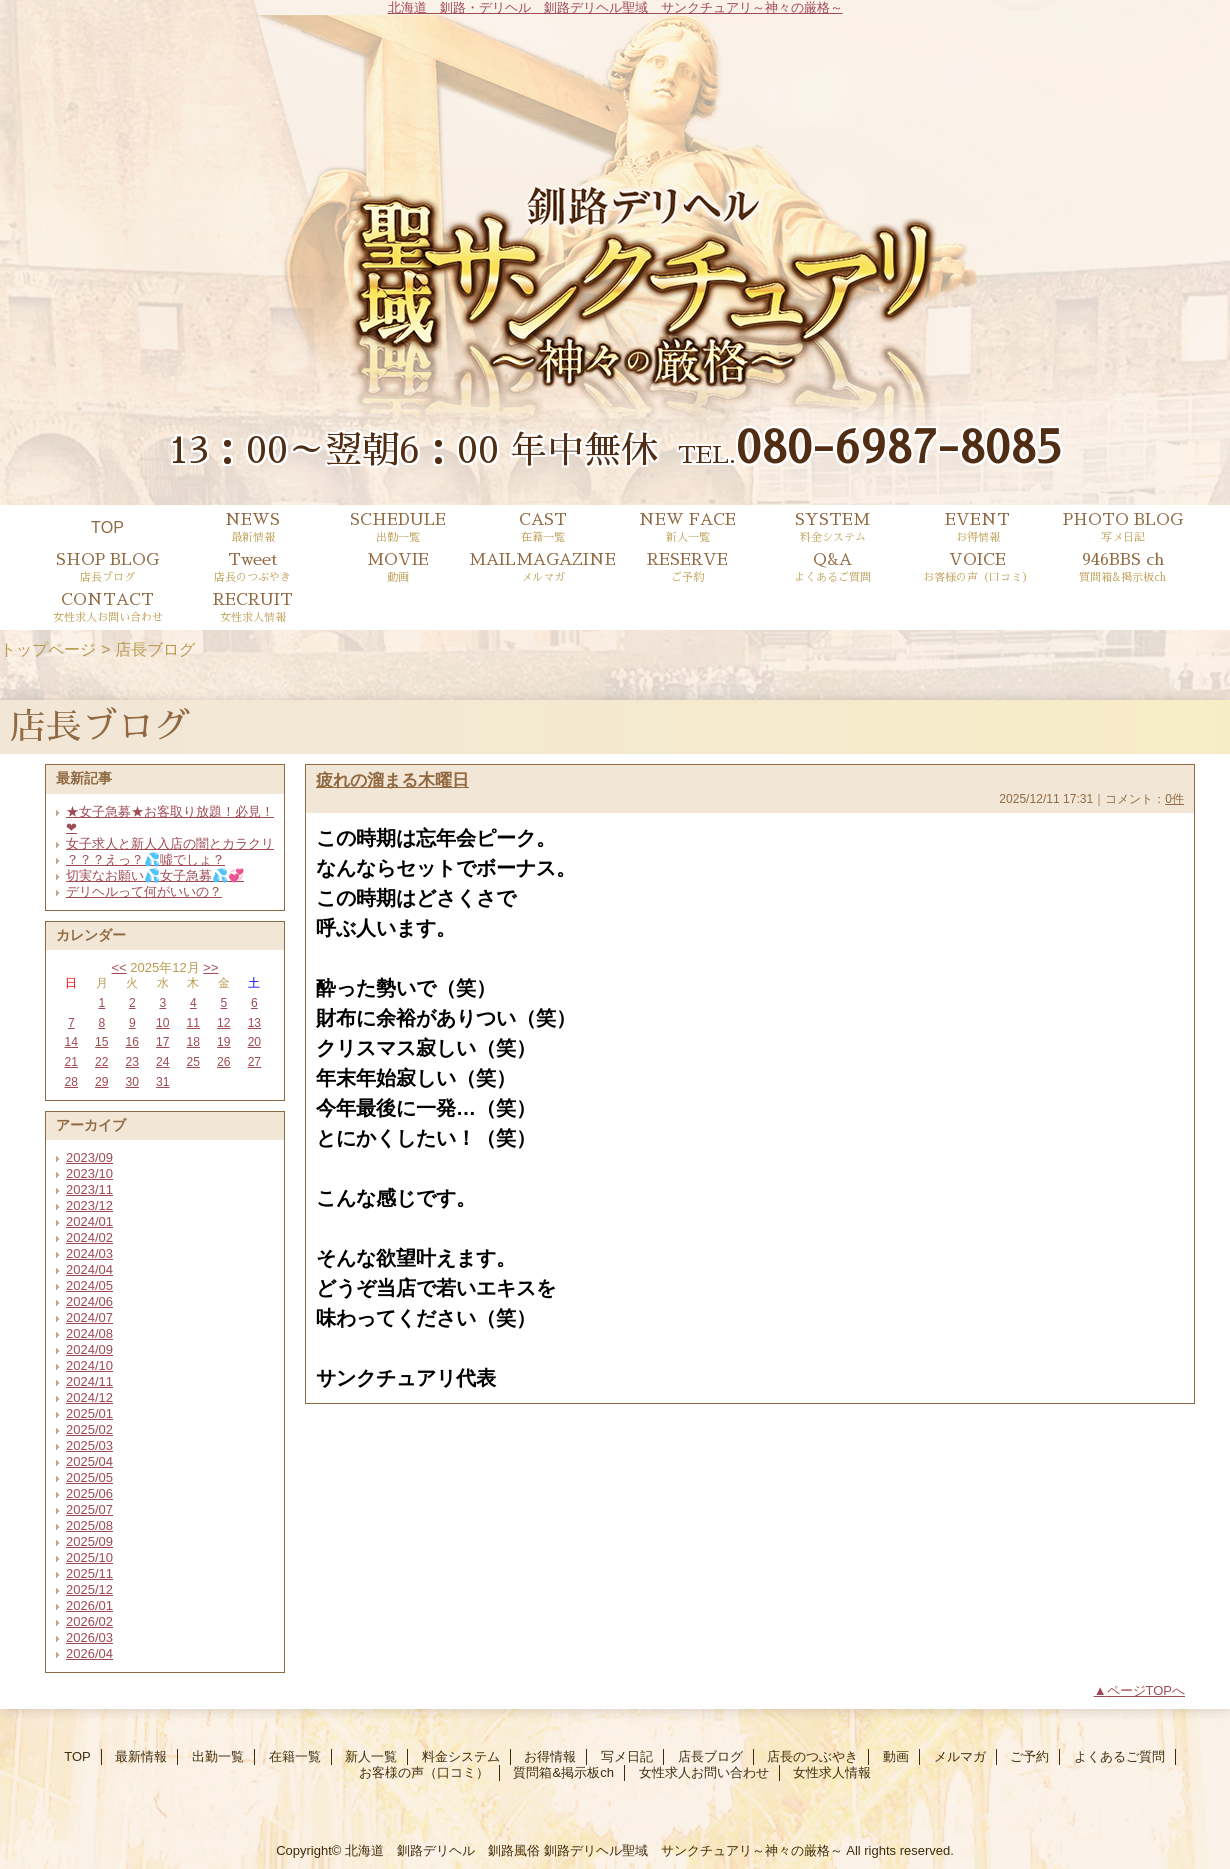 Image resolution: width=1230 pixels, height=1869 pixels. What do you see at coordinates (1029, 1756) in the screenshot?
I see `ご予約` at bounding box center [1029, 1756].